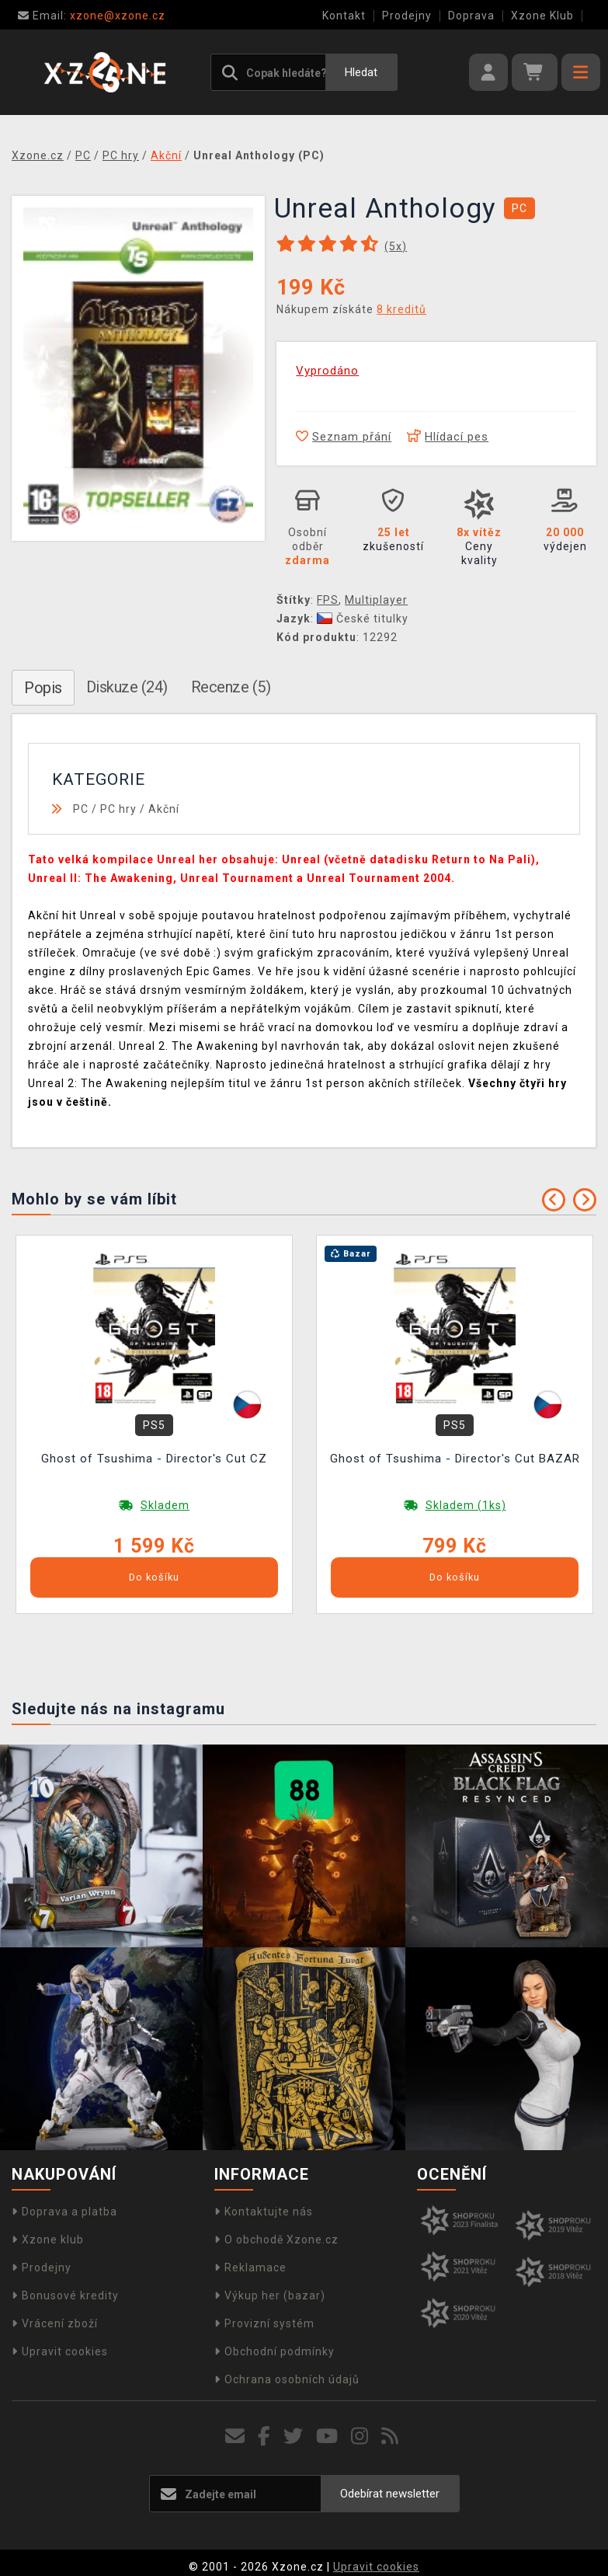  I want to click on Popis, so click(43, 687).